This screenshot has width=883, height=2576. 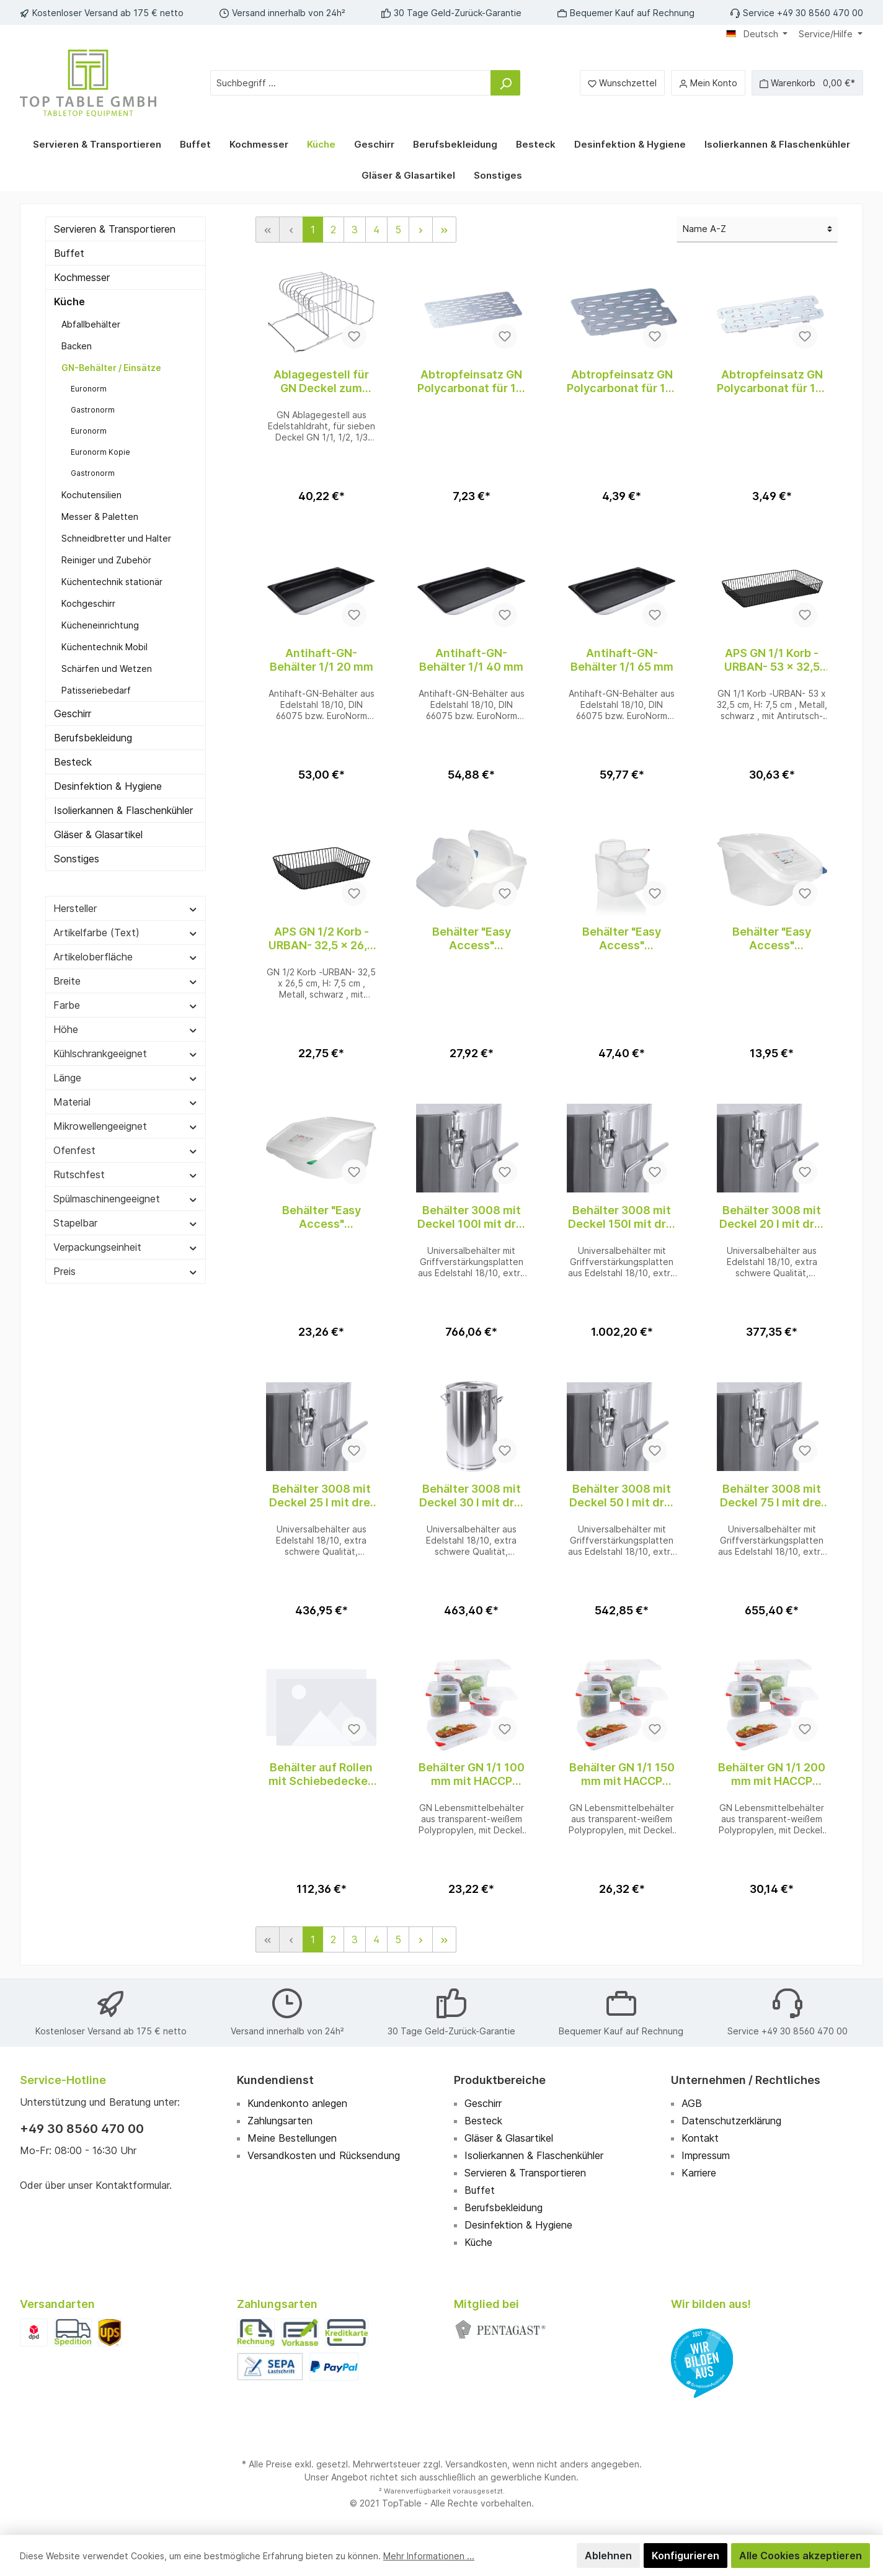 What do you see at coordinates (96, 690) in the screenshot?
I see `Patisseriebedarf` at bounding box center [96, 690].